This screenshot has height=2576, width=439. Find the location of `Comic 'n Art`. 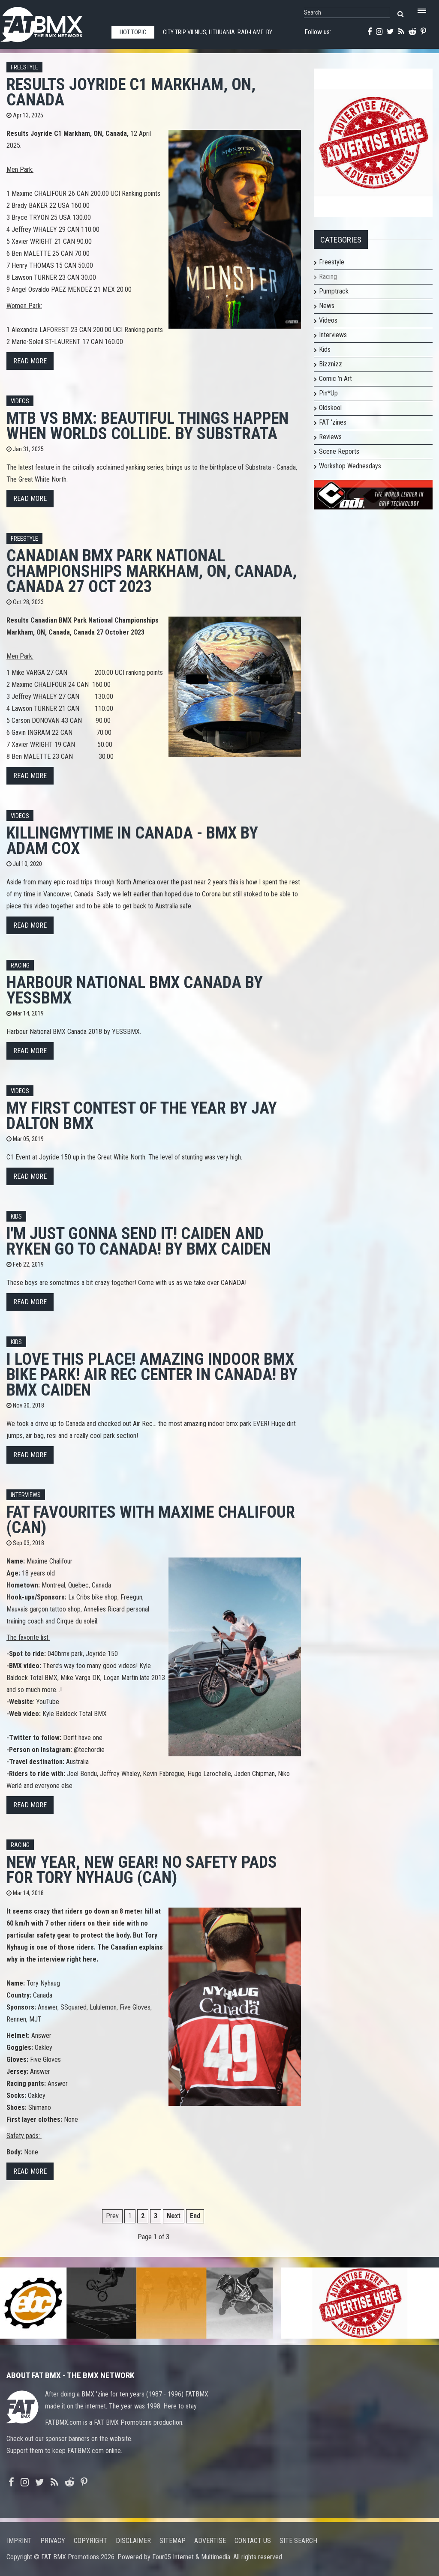

Comic 'n Art is located at coordinates (335, 378).